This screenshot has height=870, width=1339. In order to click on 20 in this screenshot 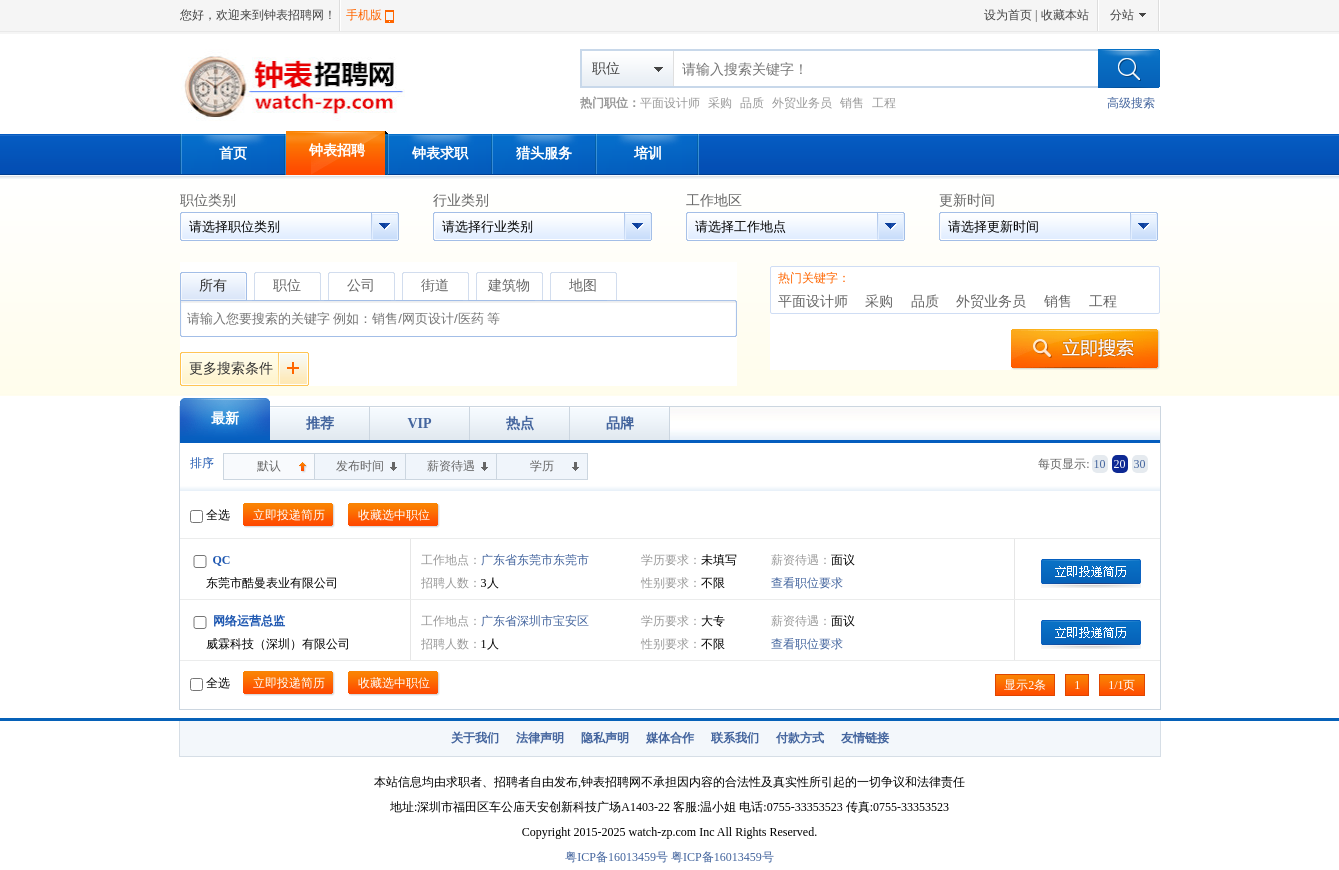, I will do `click(1120, 464)`.